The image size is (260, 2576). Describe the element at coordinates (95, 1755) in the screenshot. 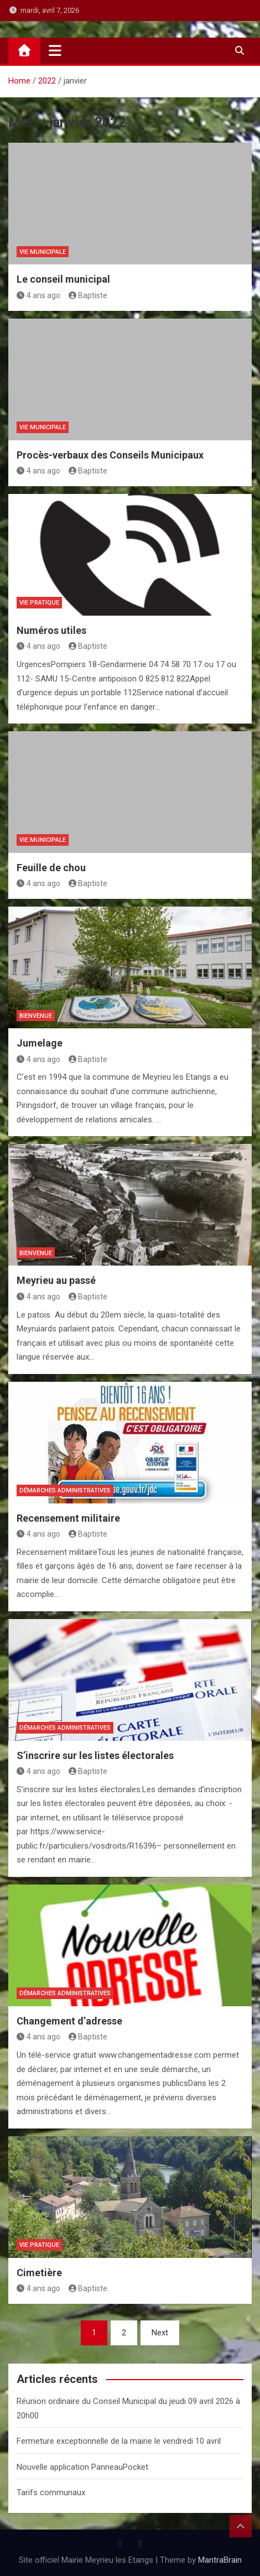

I see `S’inscrire sur les listes électorales` at that location.